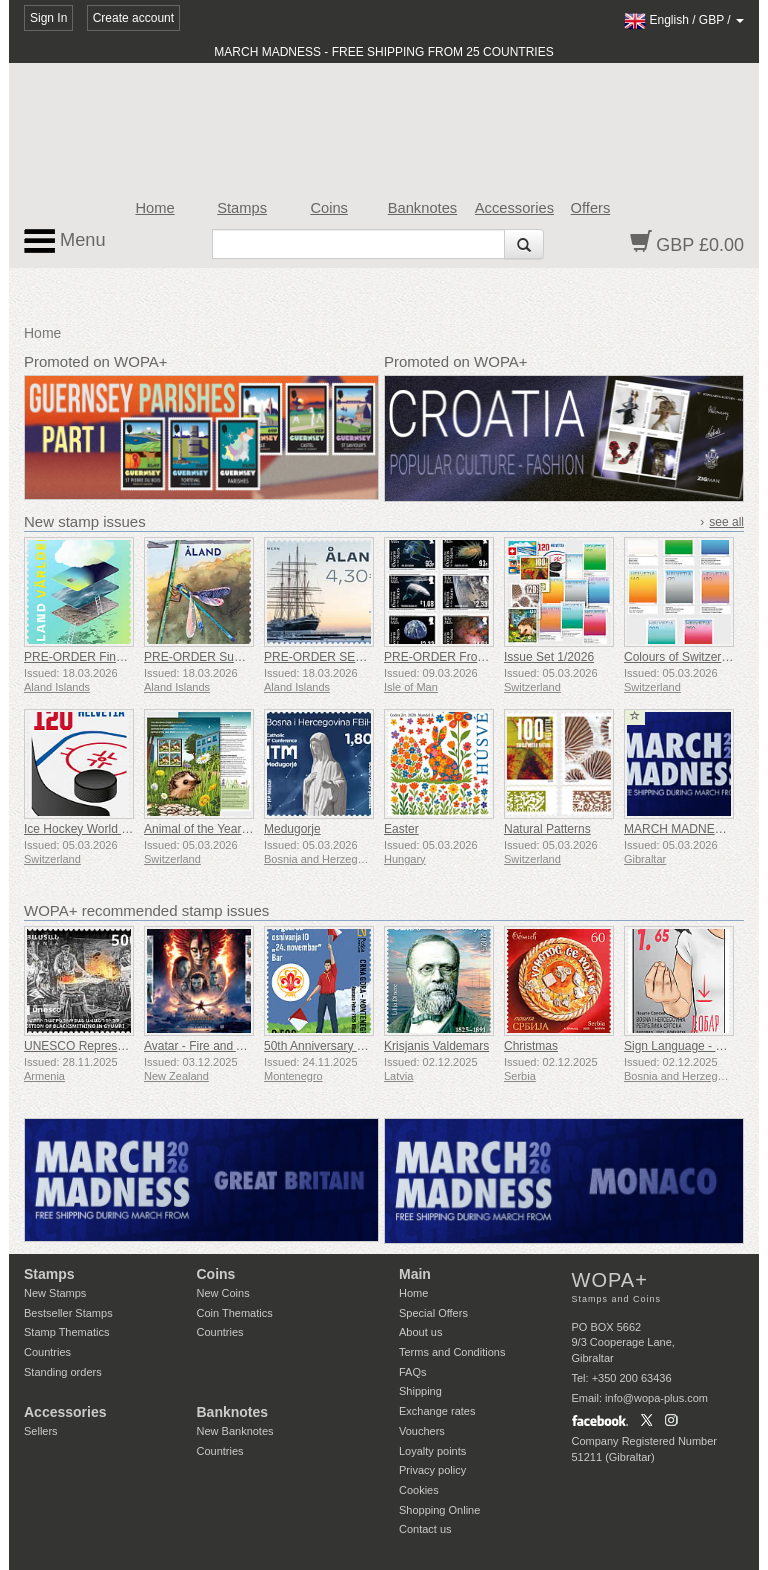  I want to click on Christmas, so click(531, 1046).